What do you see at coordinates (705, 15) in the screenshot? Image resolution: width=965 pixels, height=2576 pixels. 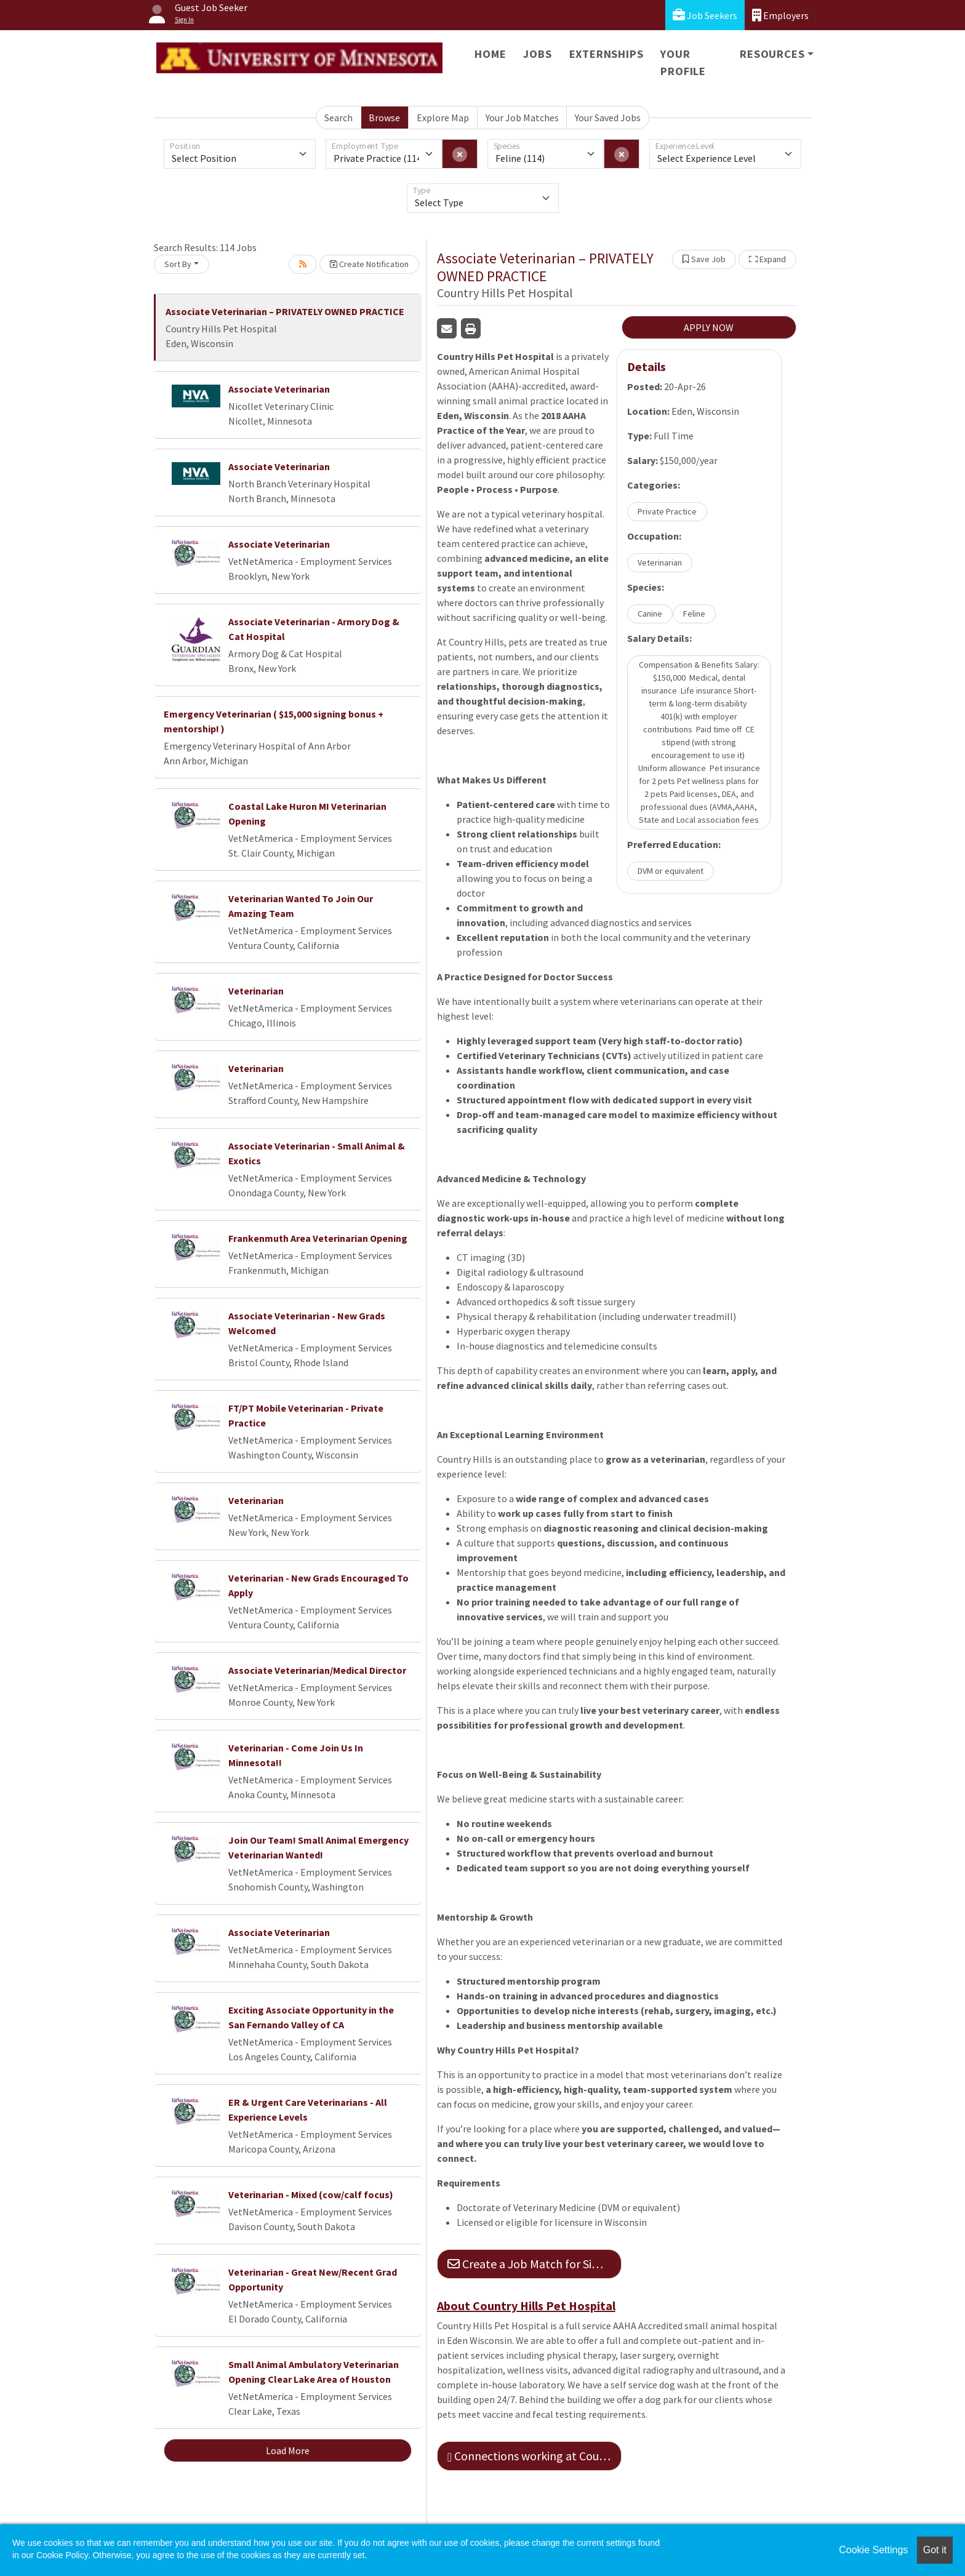 I see `Job Seekers` at bounding box center [705, 15].